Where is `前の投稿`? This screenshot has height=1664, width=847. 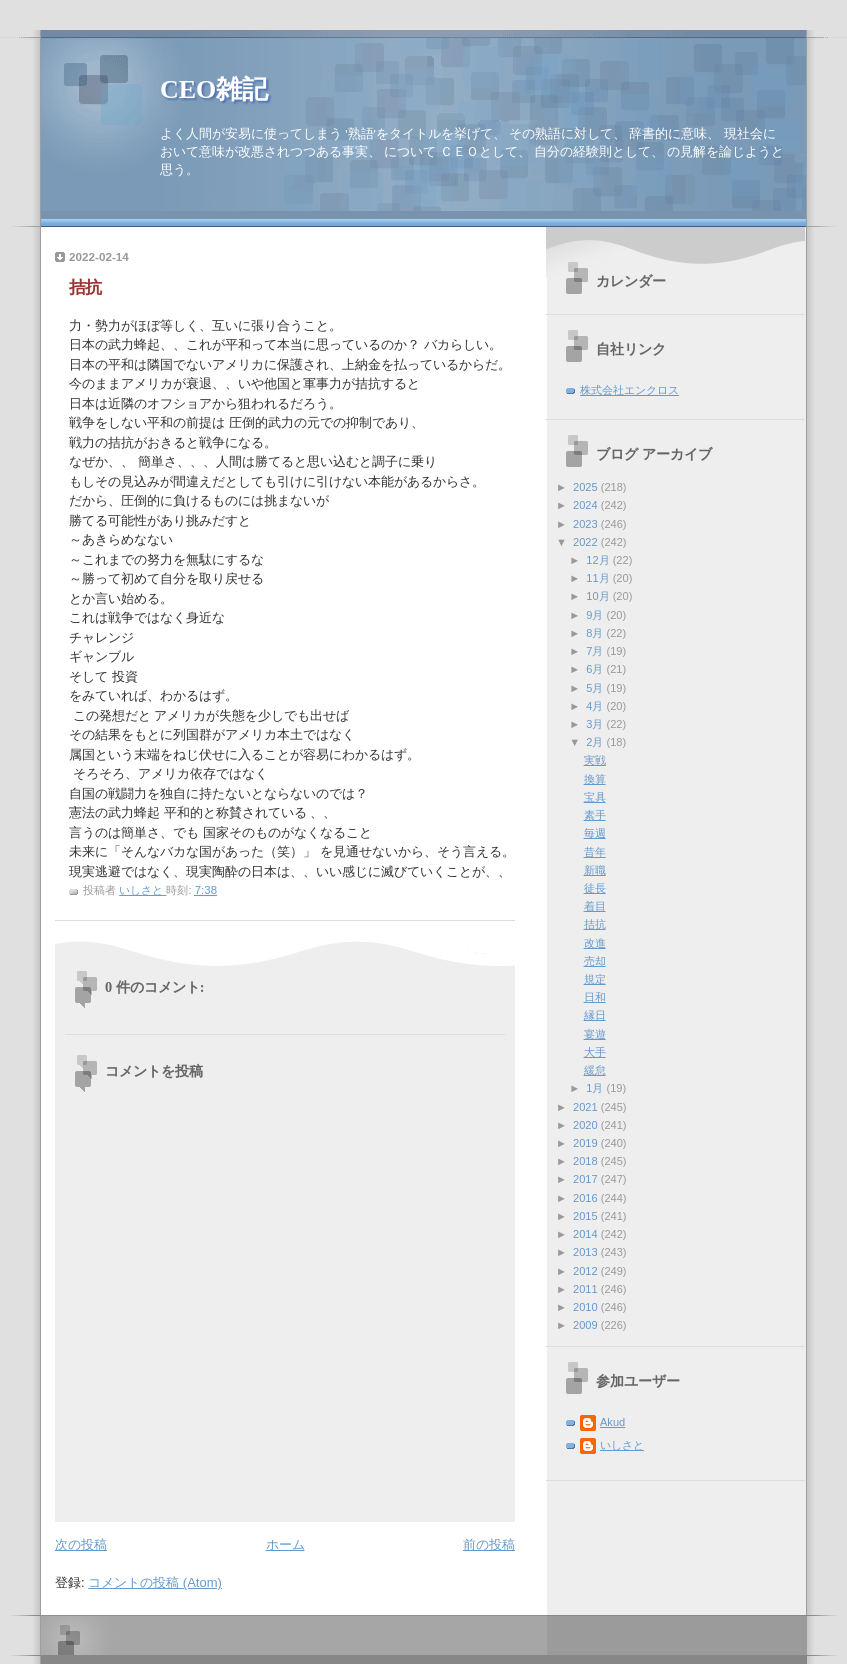 前の投稿 is located at coordinates (489, 1544).